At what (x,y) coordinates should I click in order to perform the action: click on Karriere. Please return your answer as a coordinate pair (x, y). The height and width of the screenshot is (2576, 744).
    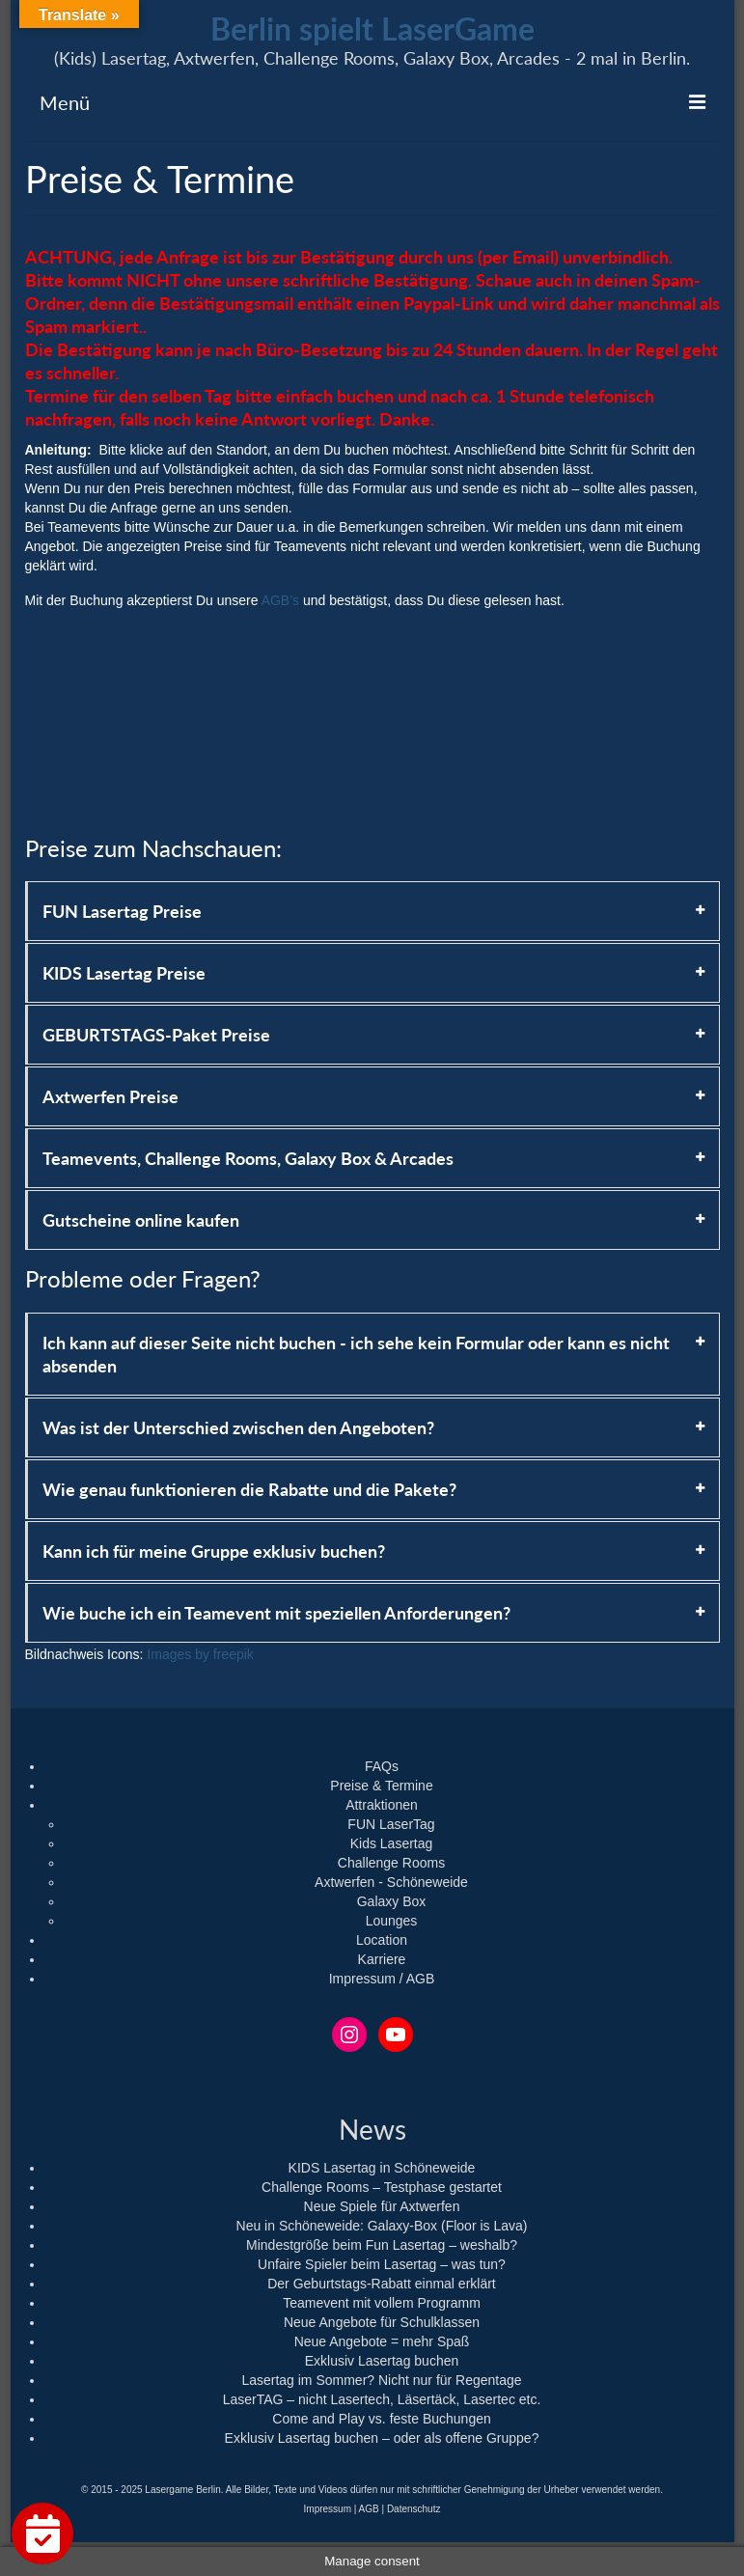
    Looking at the image, I should click on (382, 1959).